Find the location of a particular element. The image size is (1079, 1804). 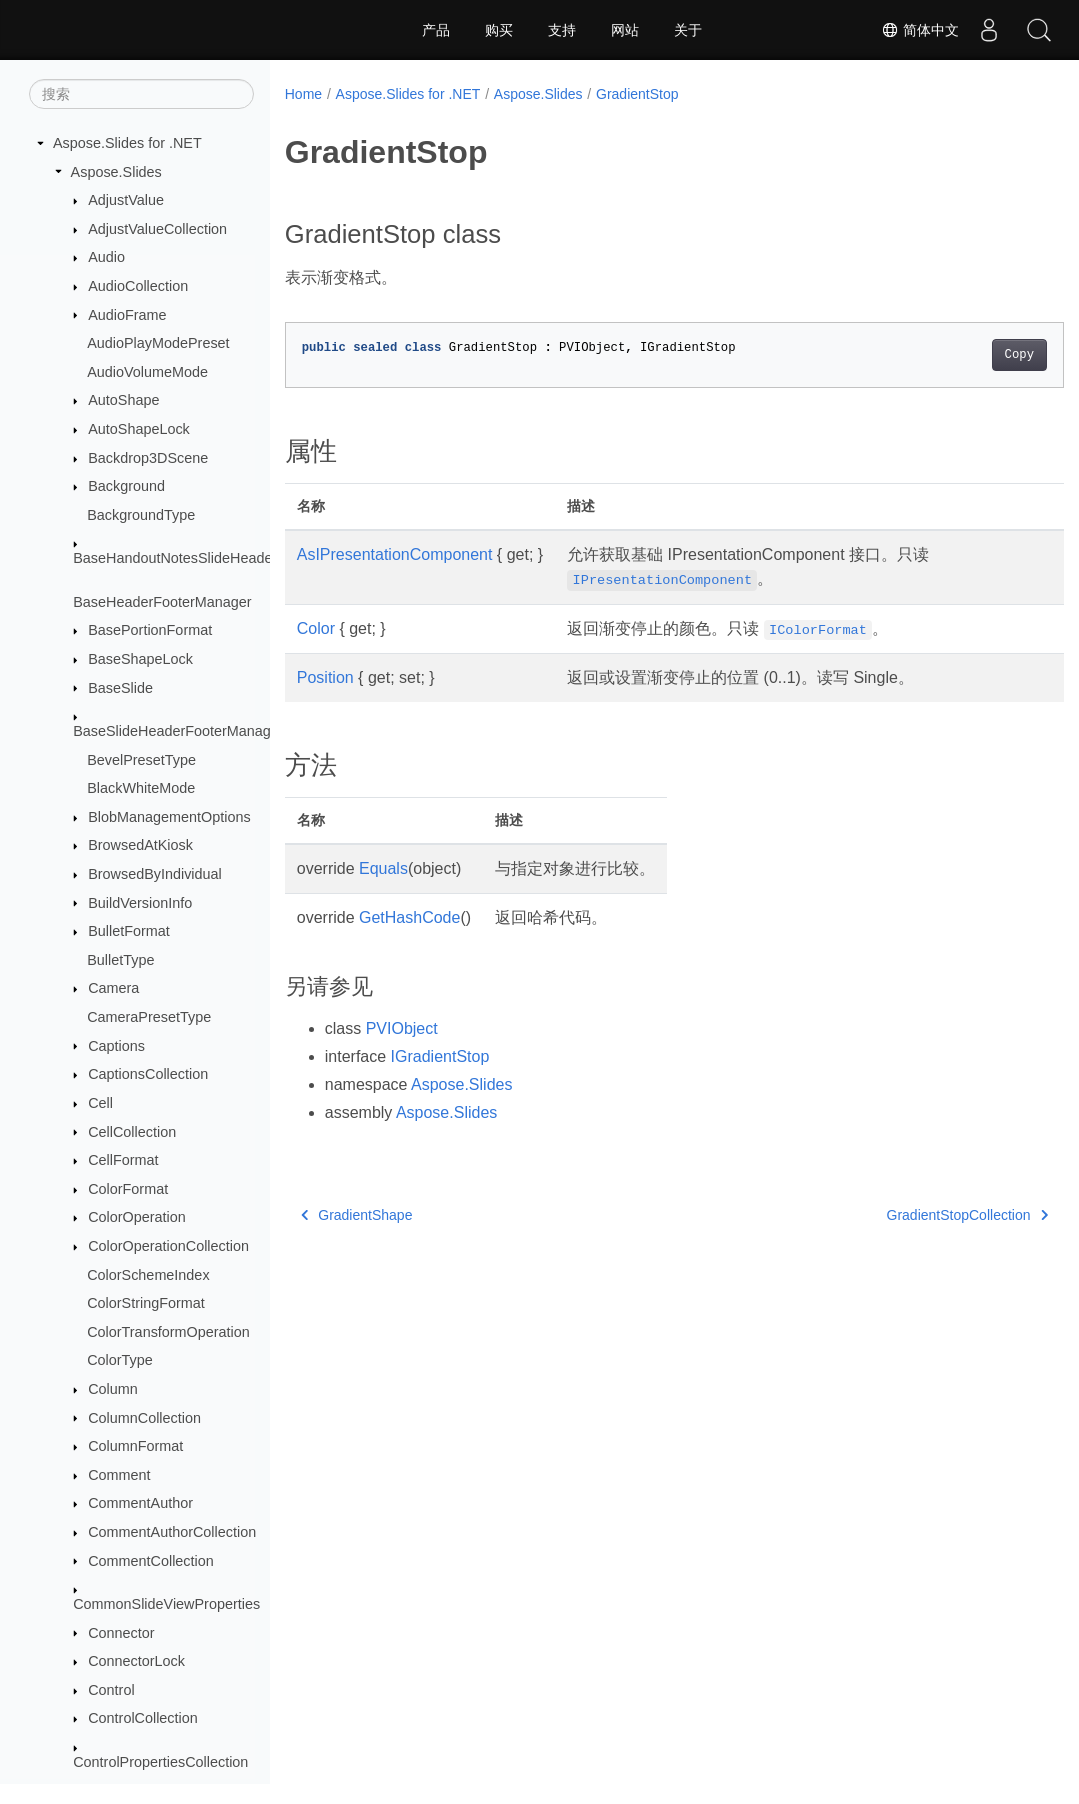

CellCollection is located at coordinates (132, 1132).